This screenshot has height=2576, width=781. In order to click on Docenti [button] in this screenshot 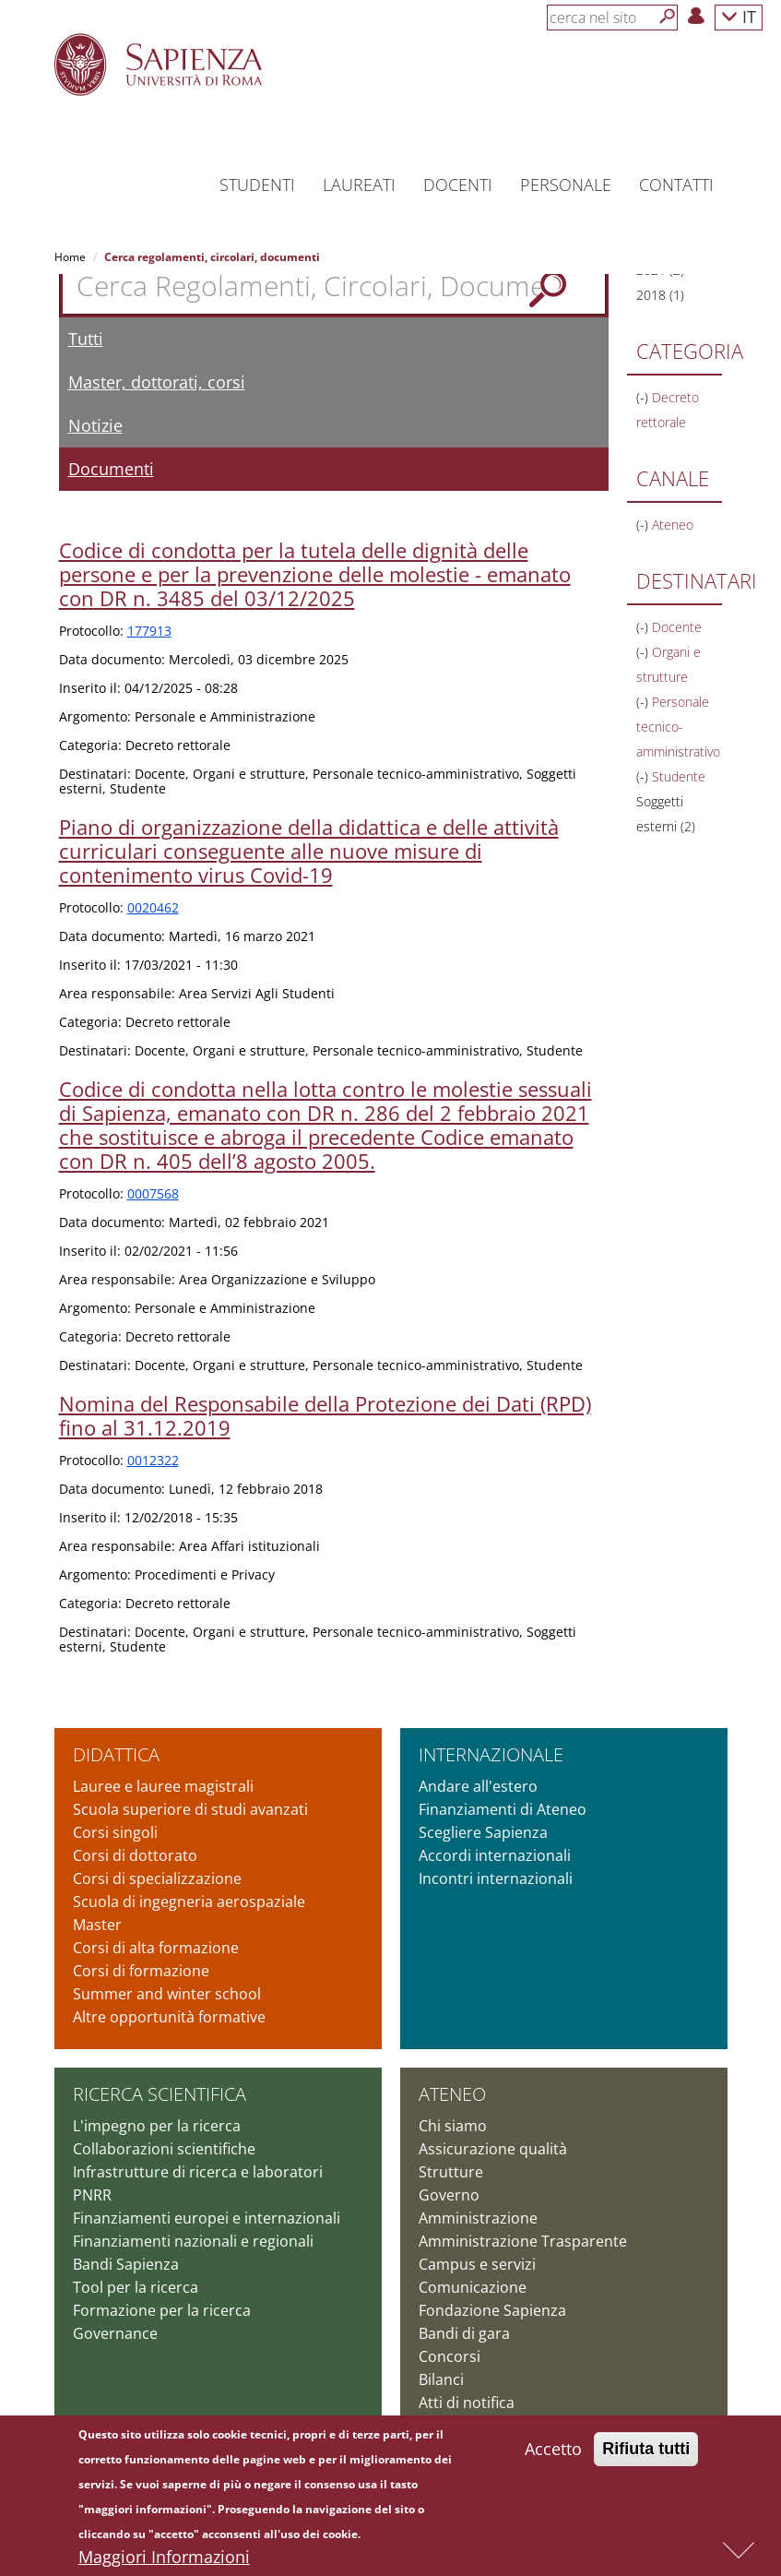, I will do `click(457, 184)`.